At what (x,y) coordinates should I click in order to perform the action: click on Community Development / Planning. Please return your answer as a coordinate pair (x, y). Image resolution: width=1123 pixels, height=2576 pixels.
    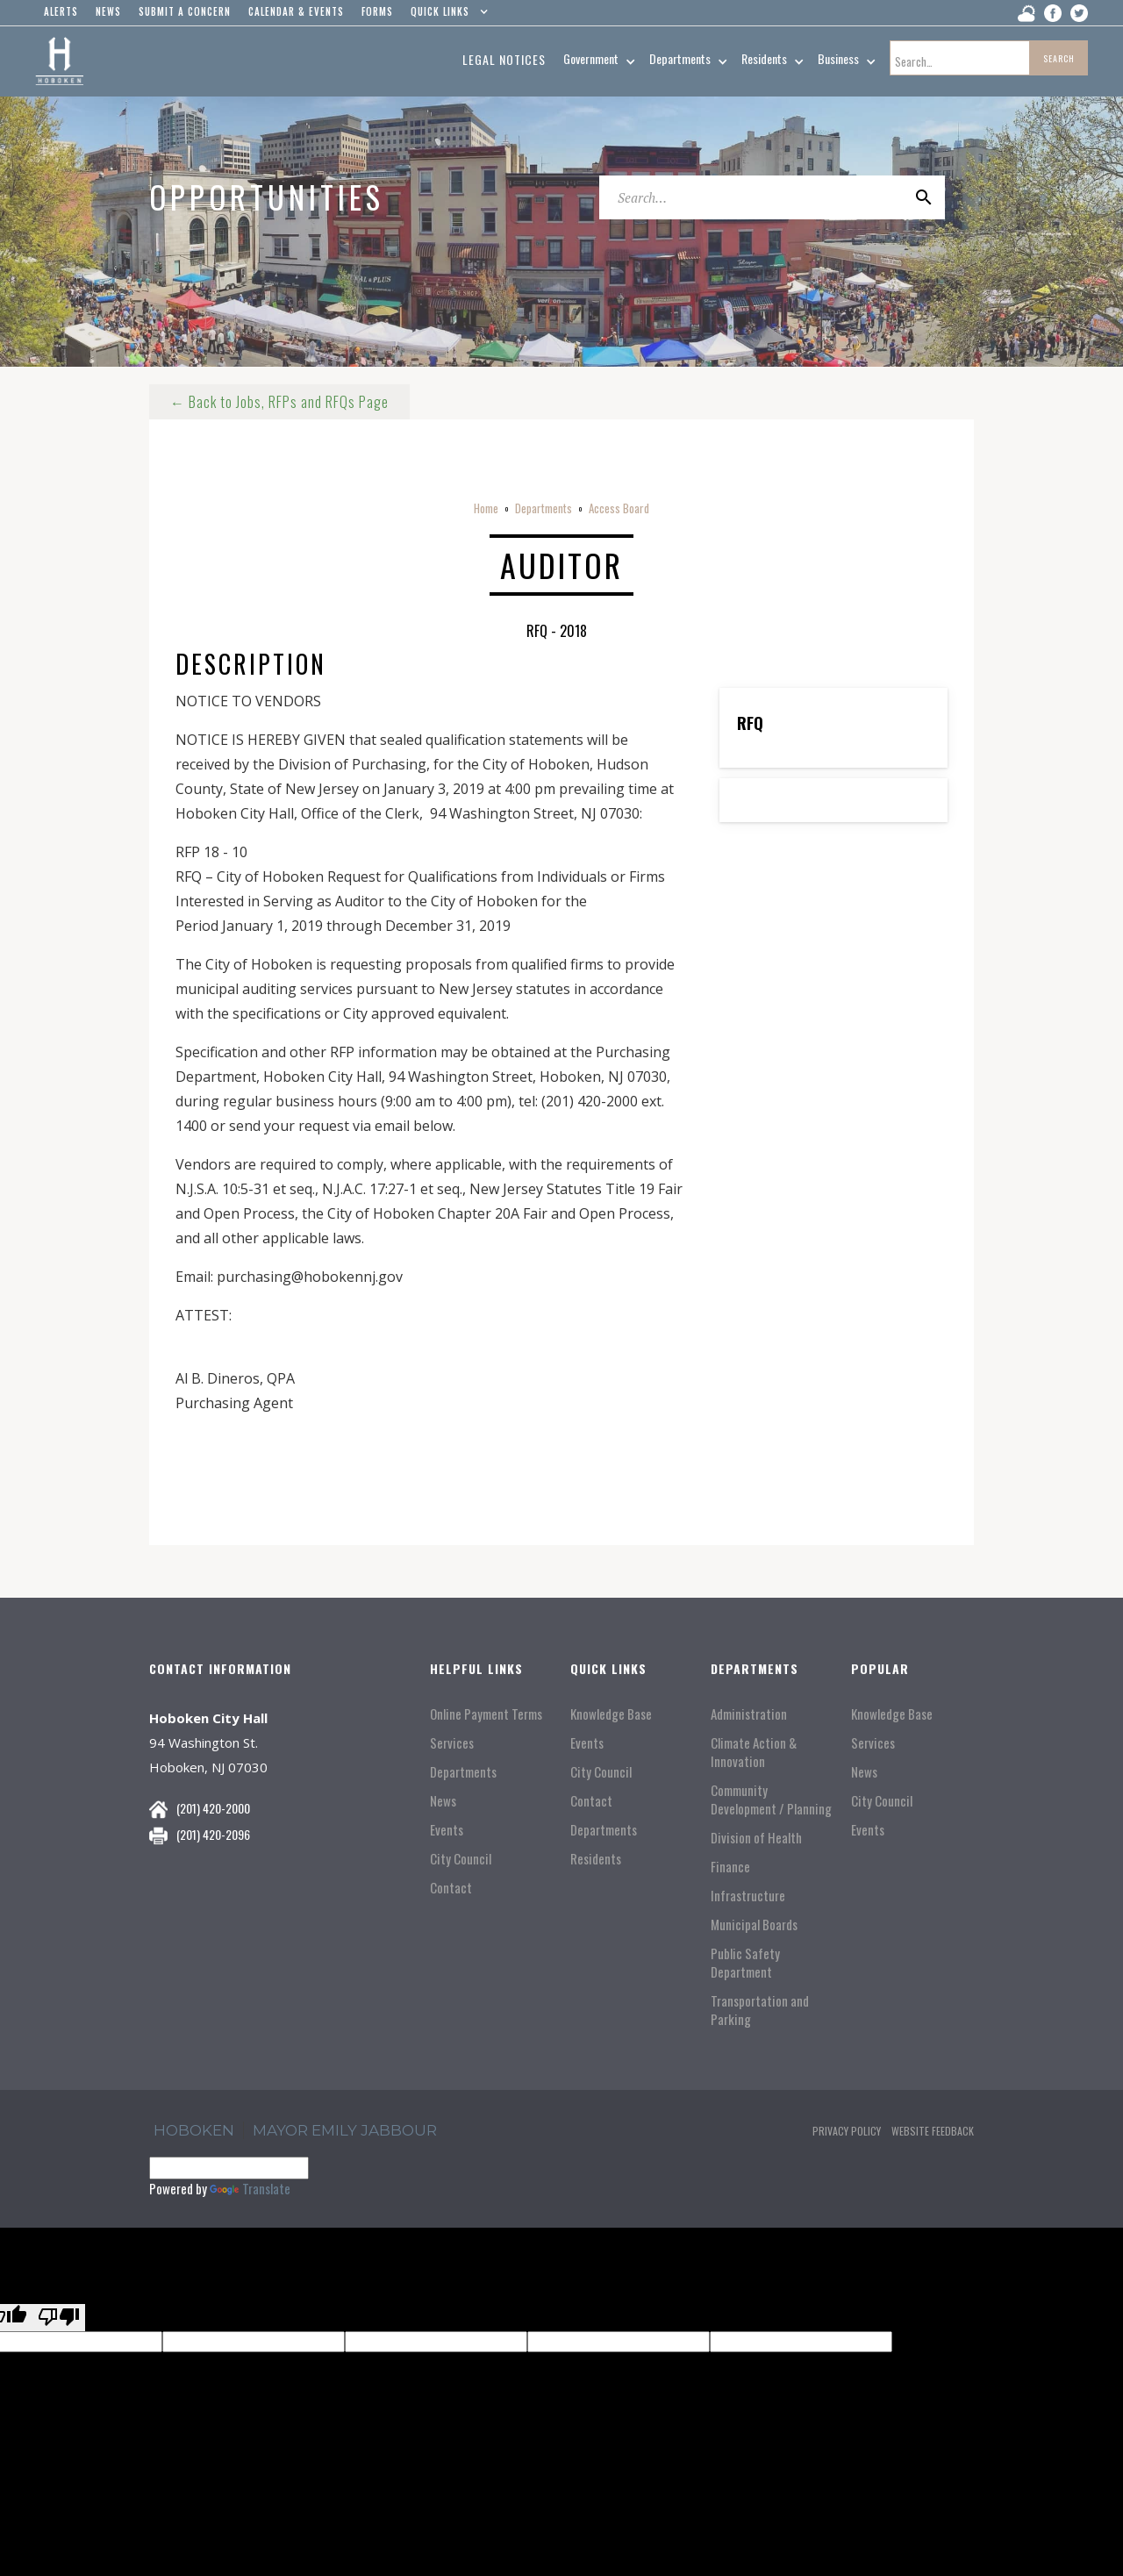
    Looking at the image, I should click on (771, 1799).